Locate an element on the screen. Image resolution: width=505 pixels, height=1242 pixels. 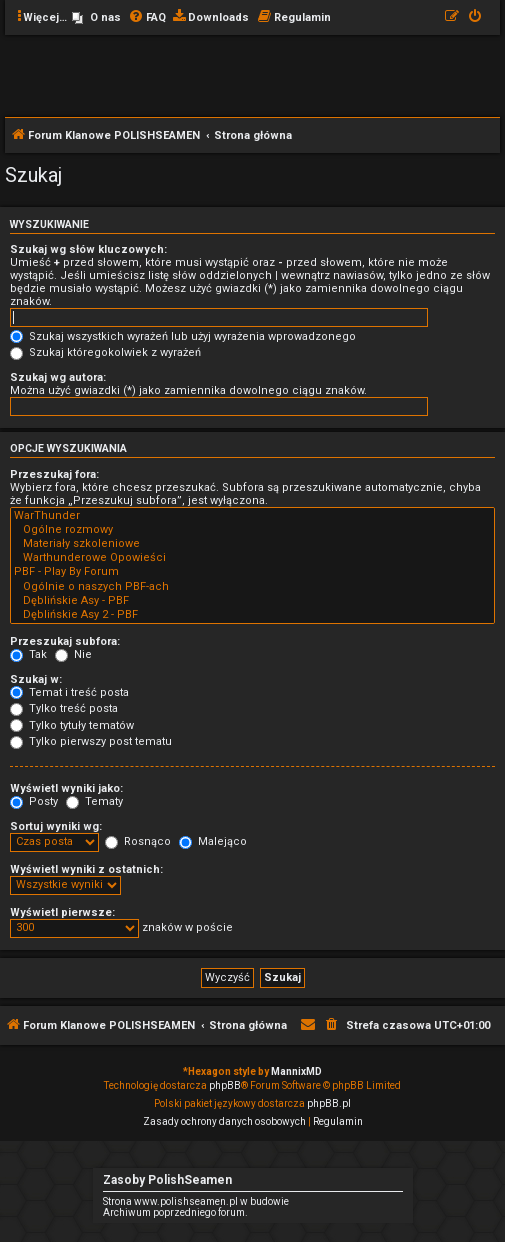
Nie is located at coordinates (73, 654).